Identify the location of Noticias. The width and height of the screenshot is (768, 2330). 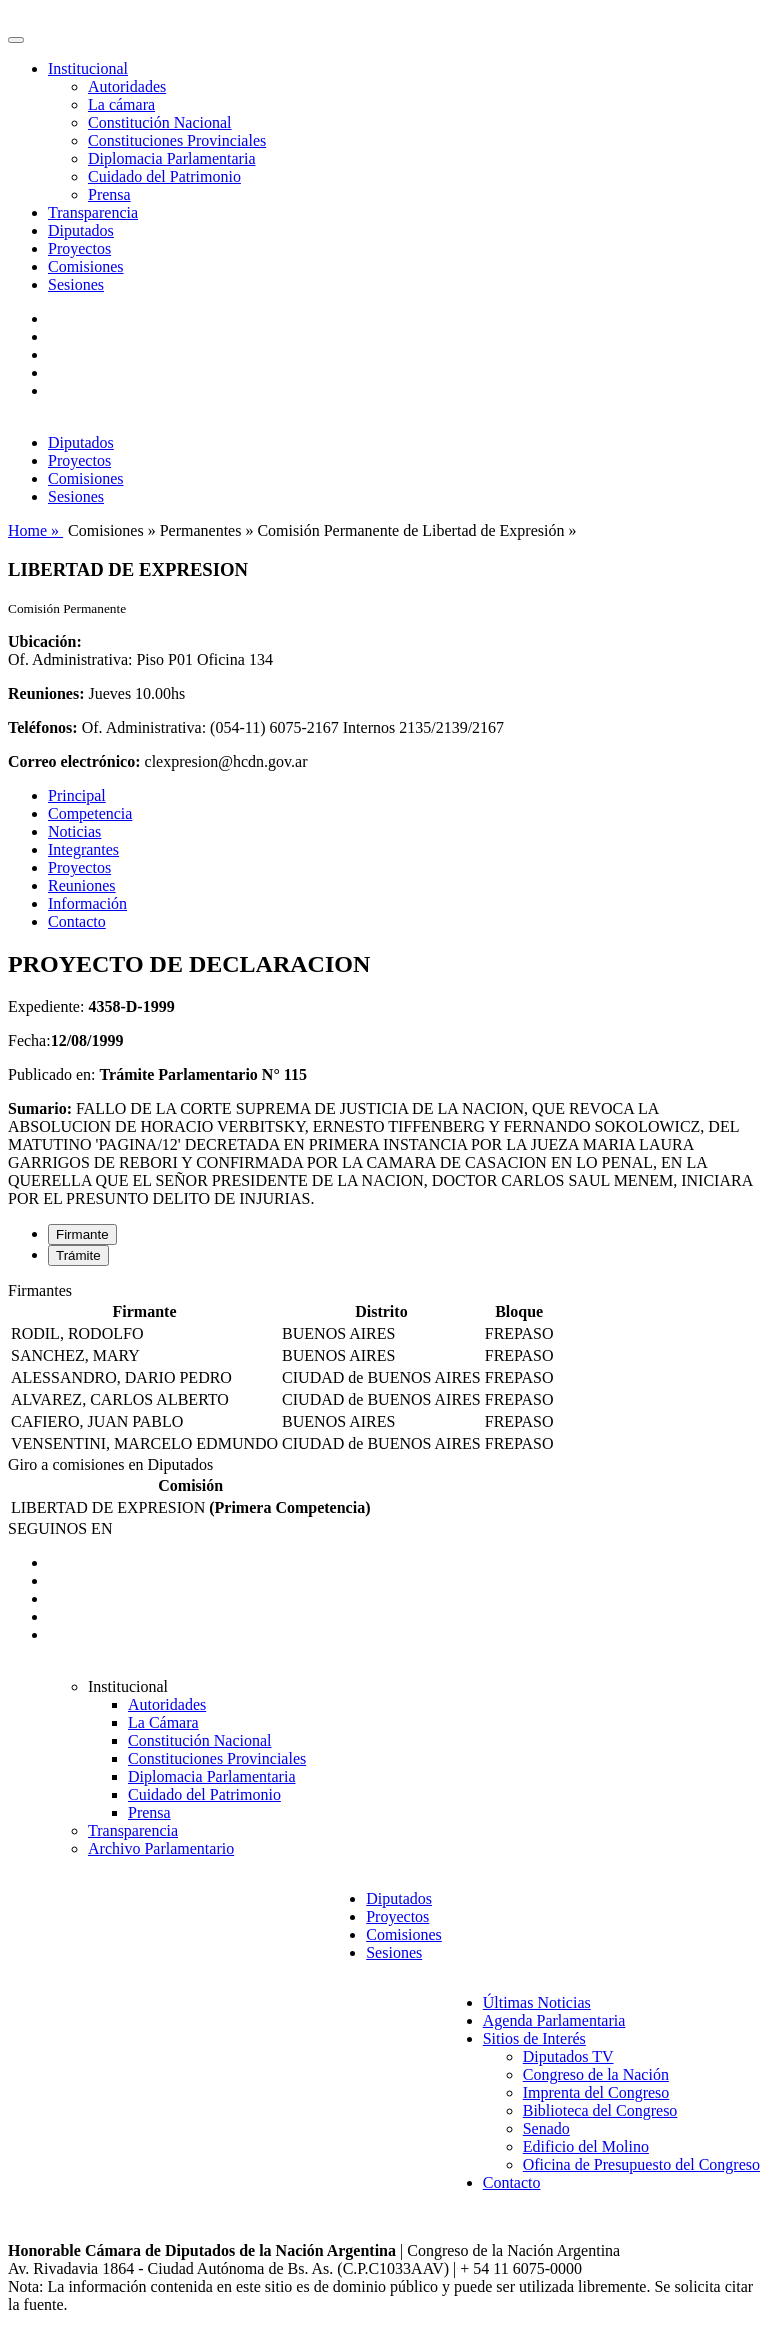
(74, 831).